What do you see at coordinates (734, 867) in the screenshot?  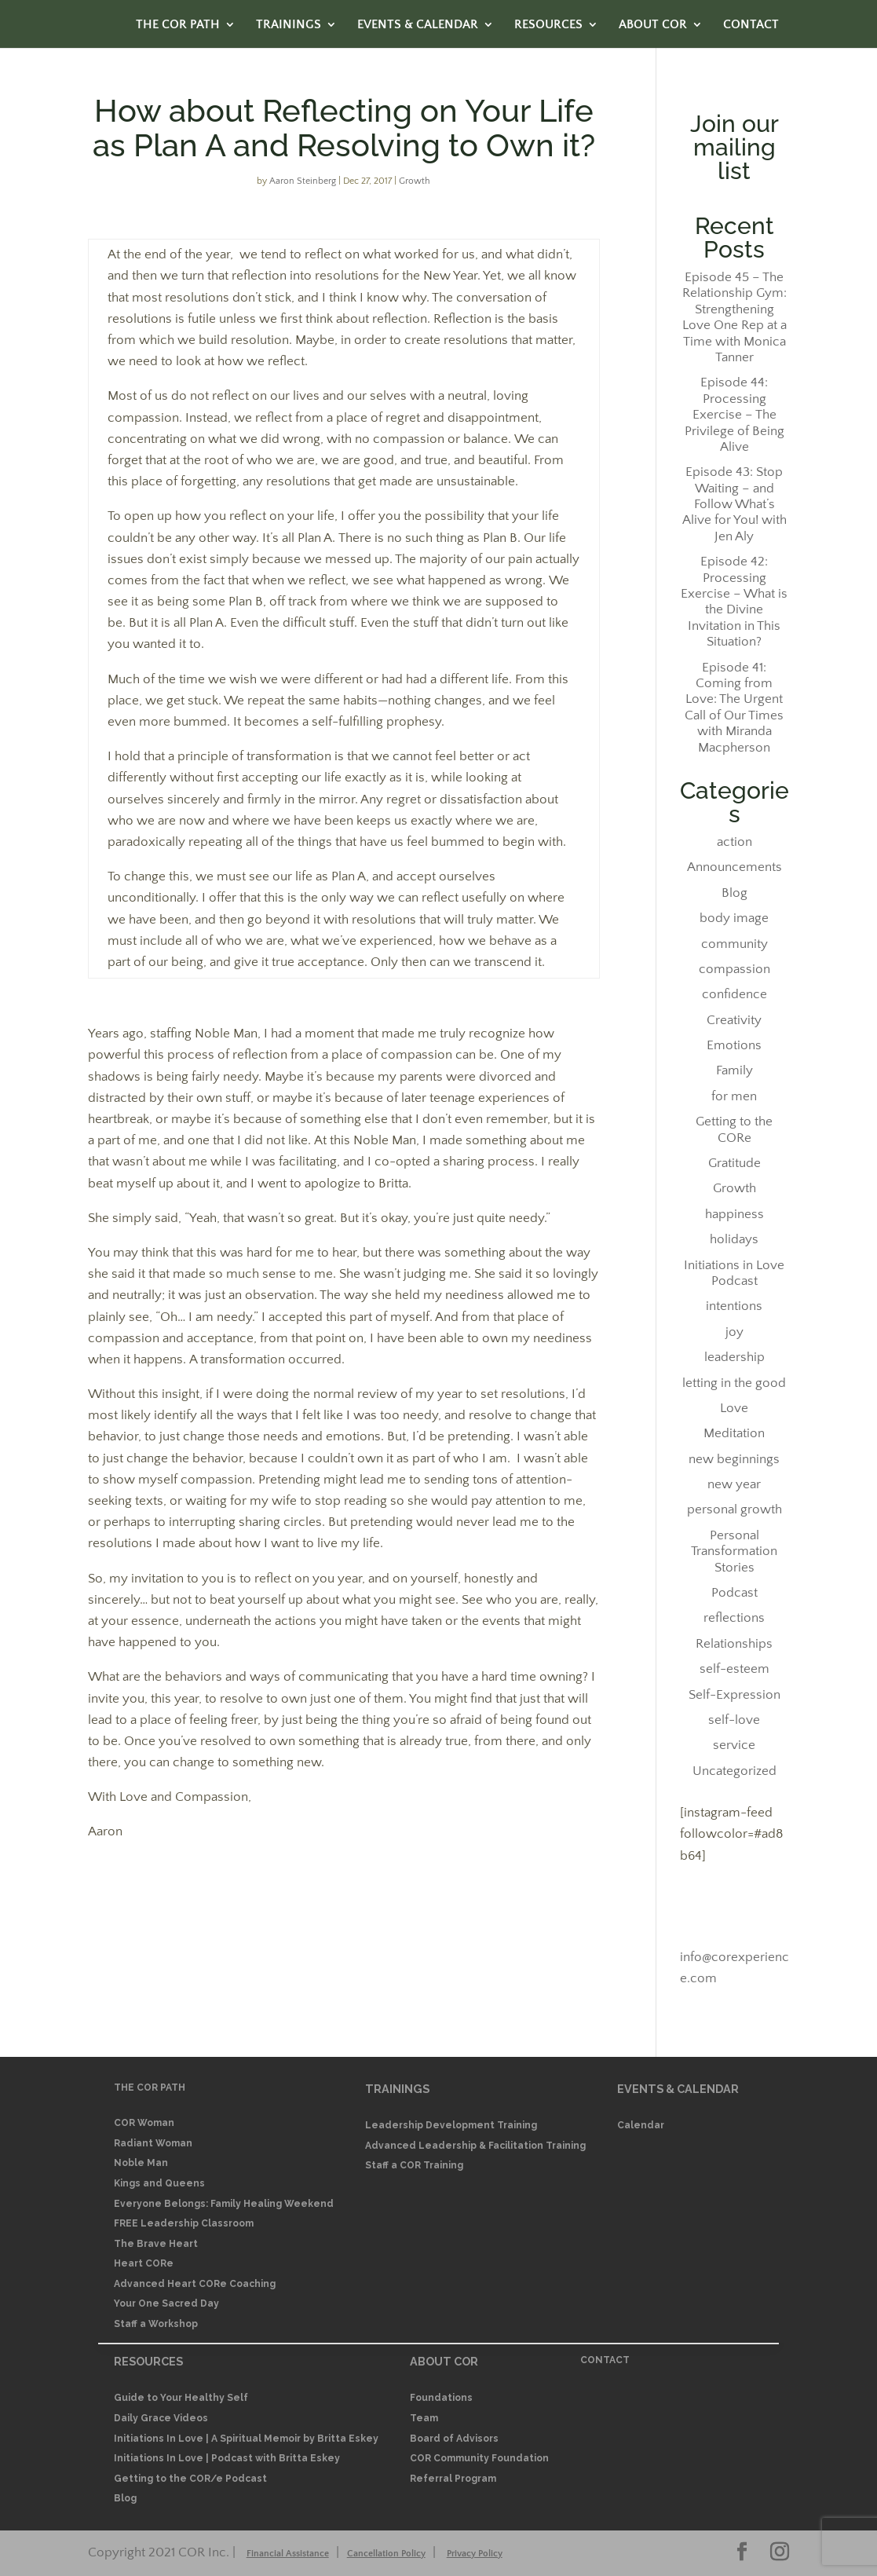 I see `Announcements` at bounding box center [734, 867].